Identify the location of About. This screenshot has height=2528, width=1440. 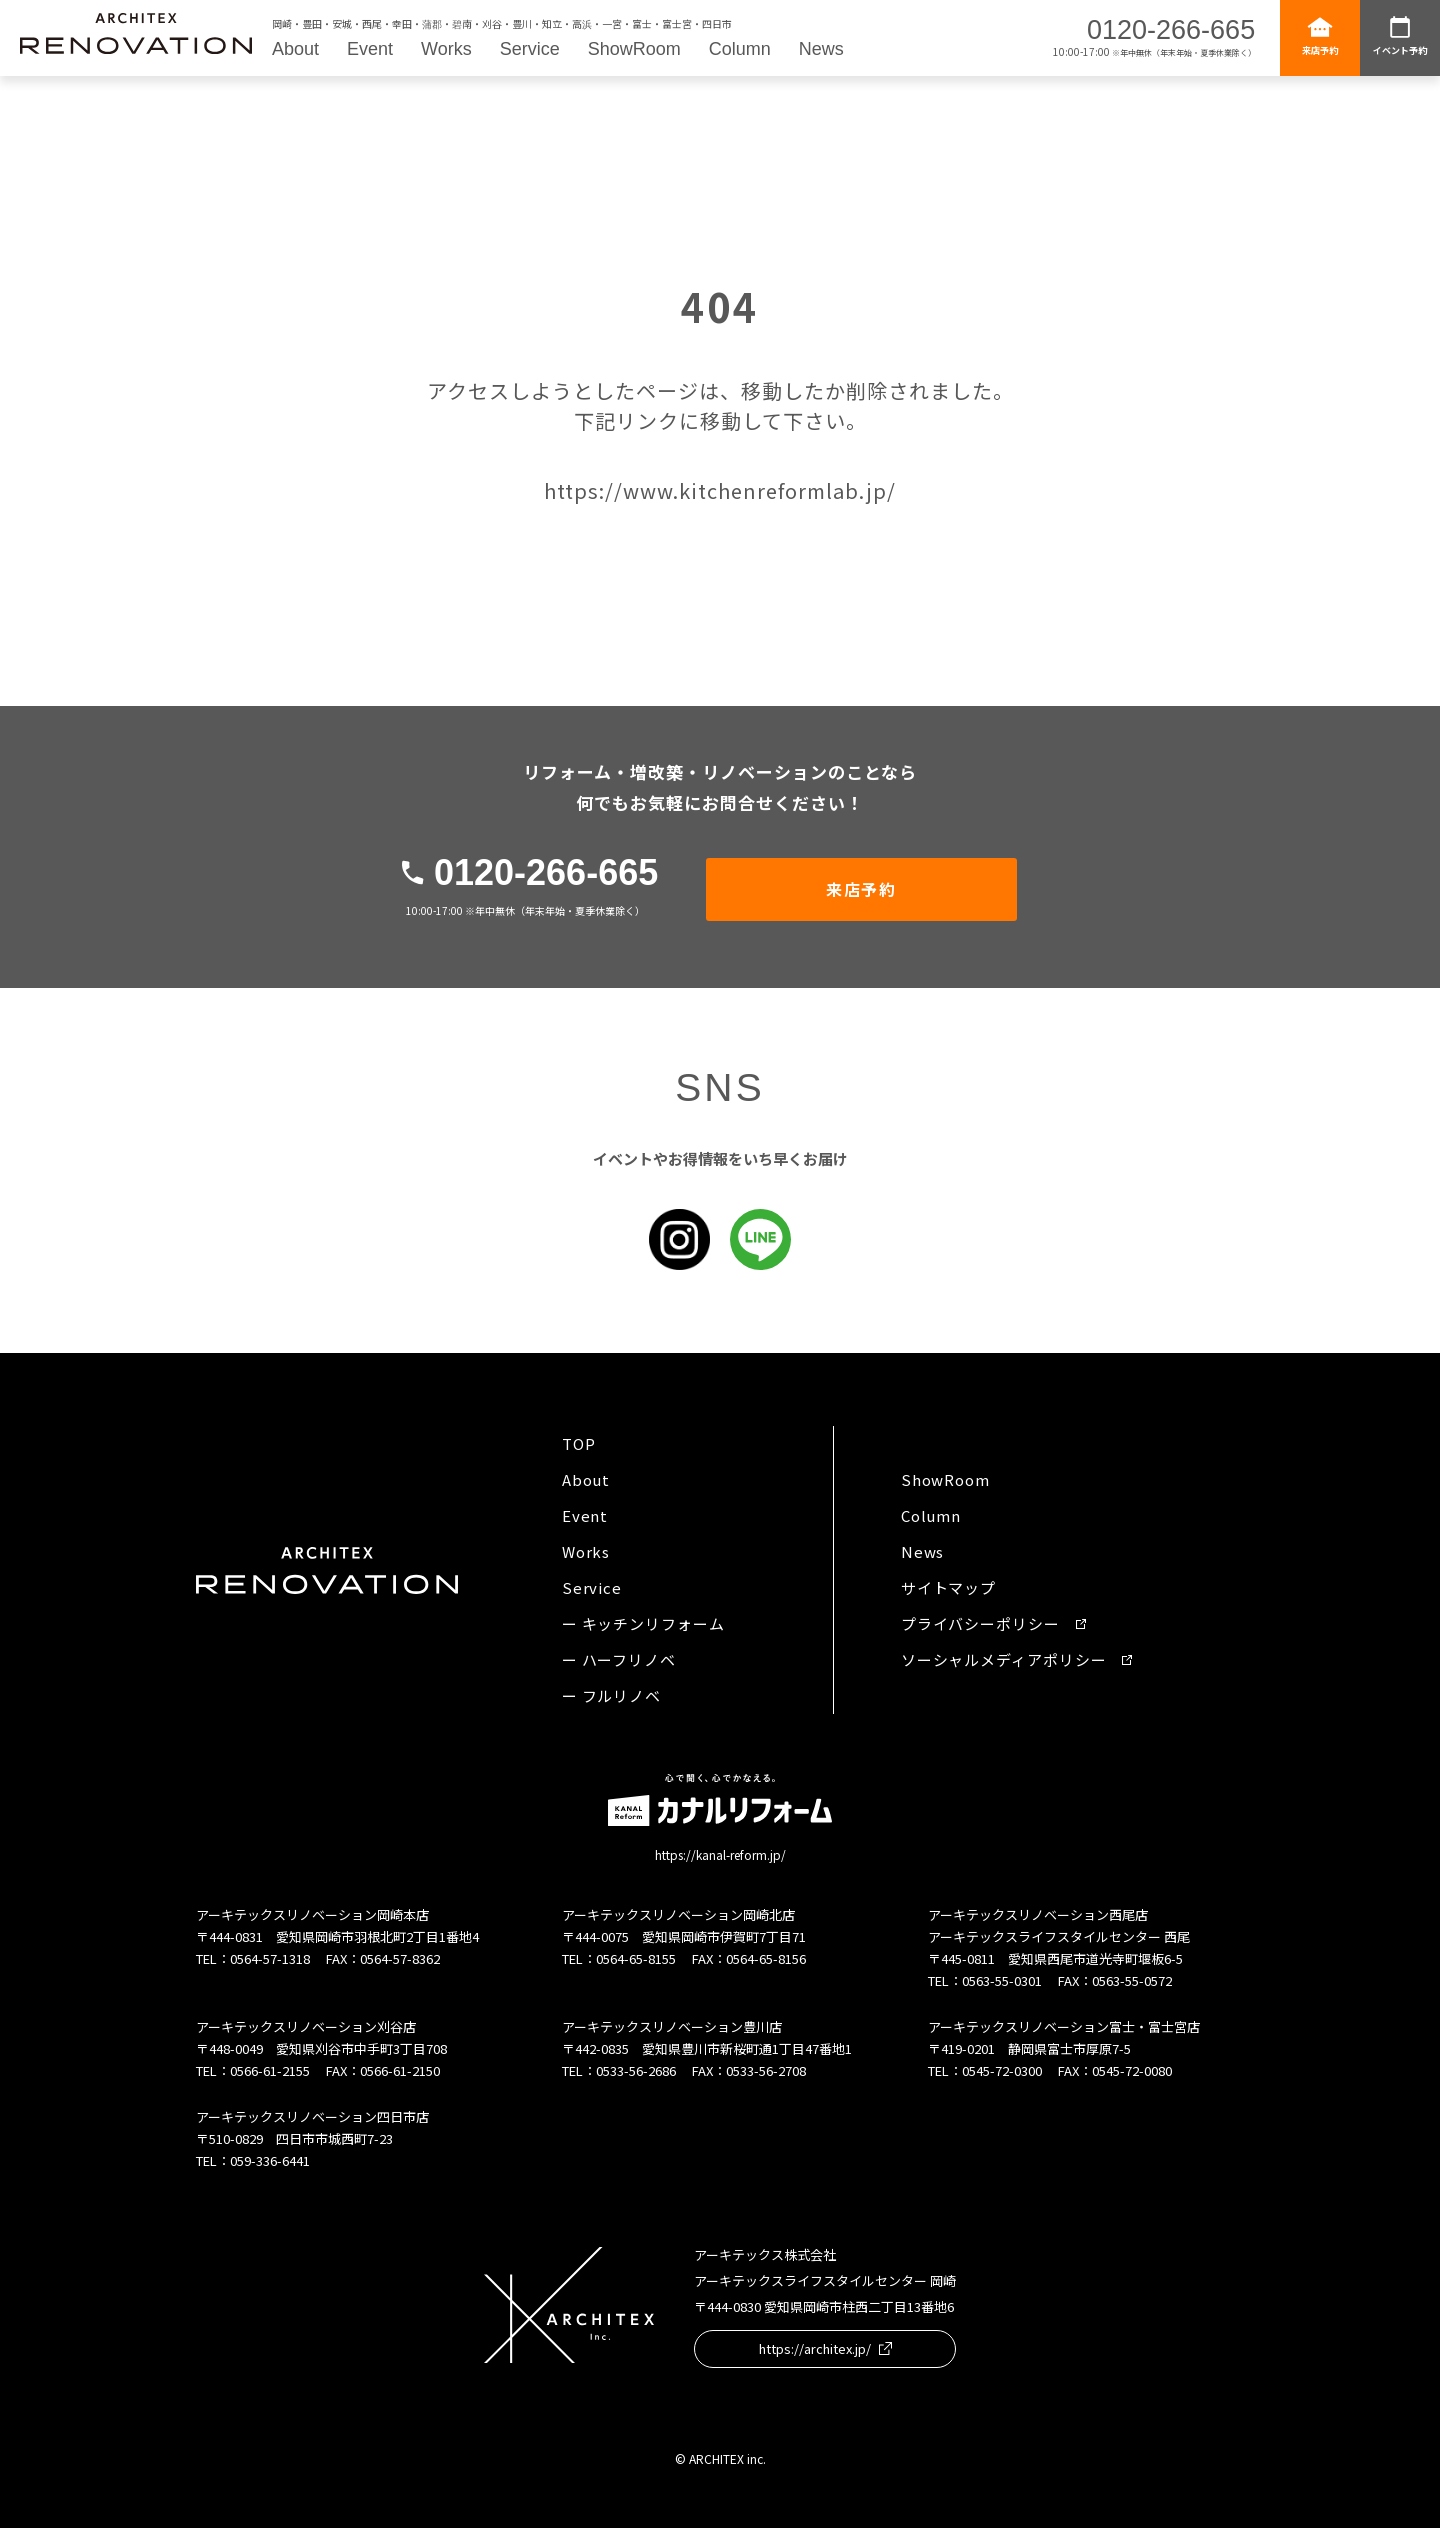
(295, 49).